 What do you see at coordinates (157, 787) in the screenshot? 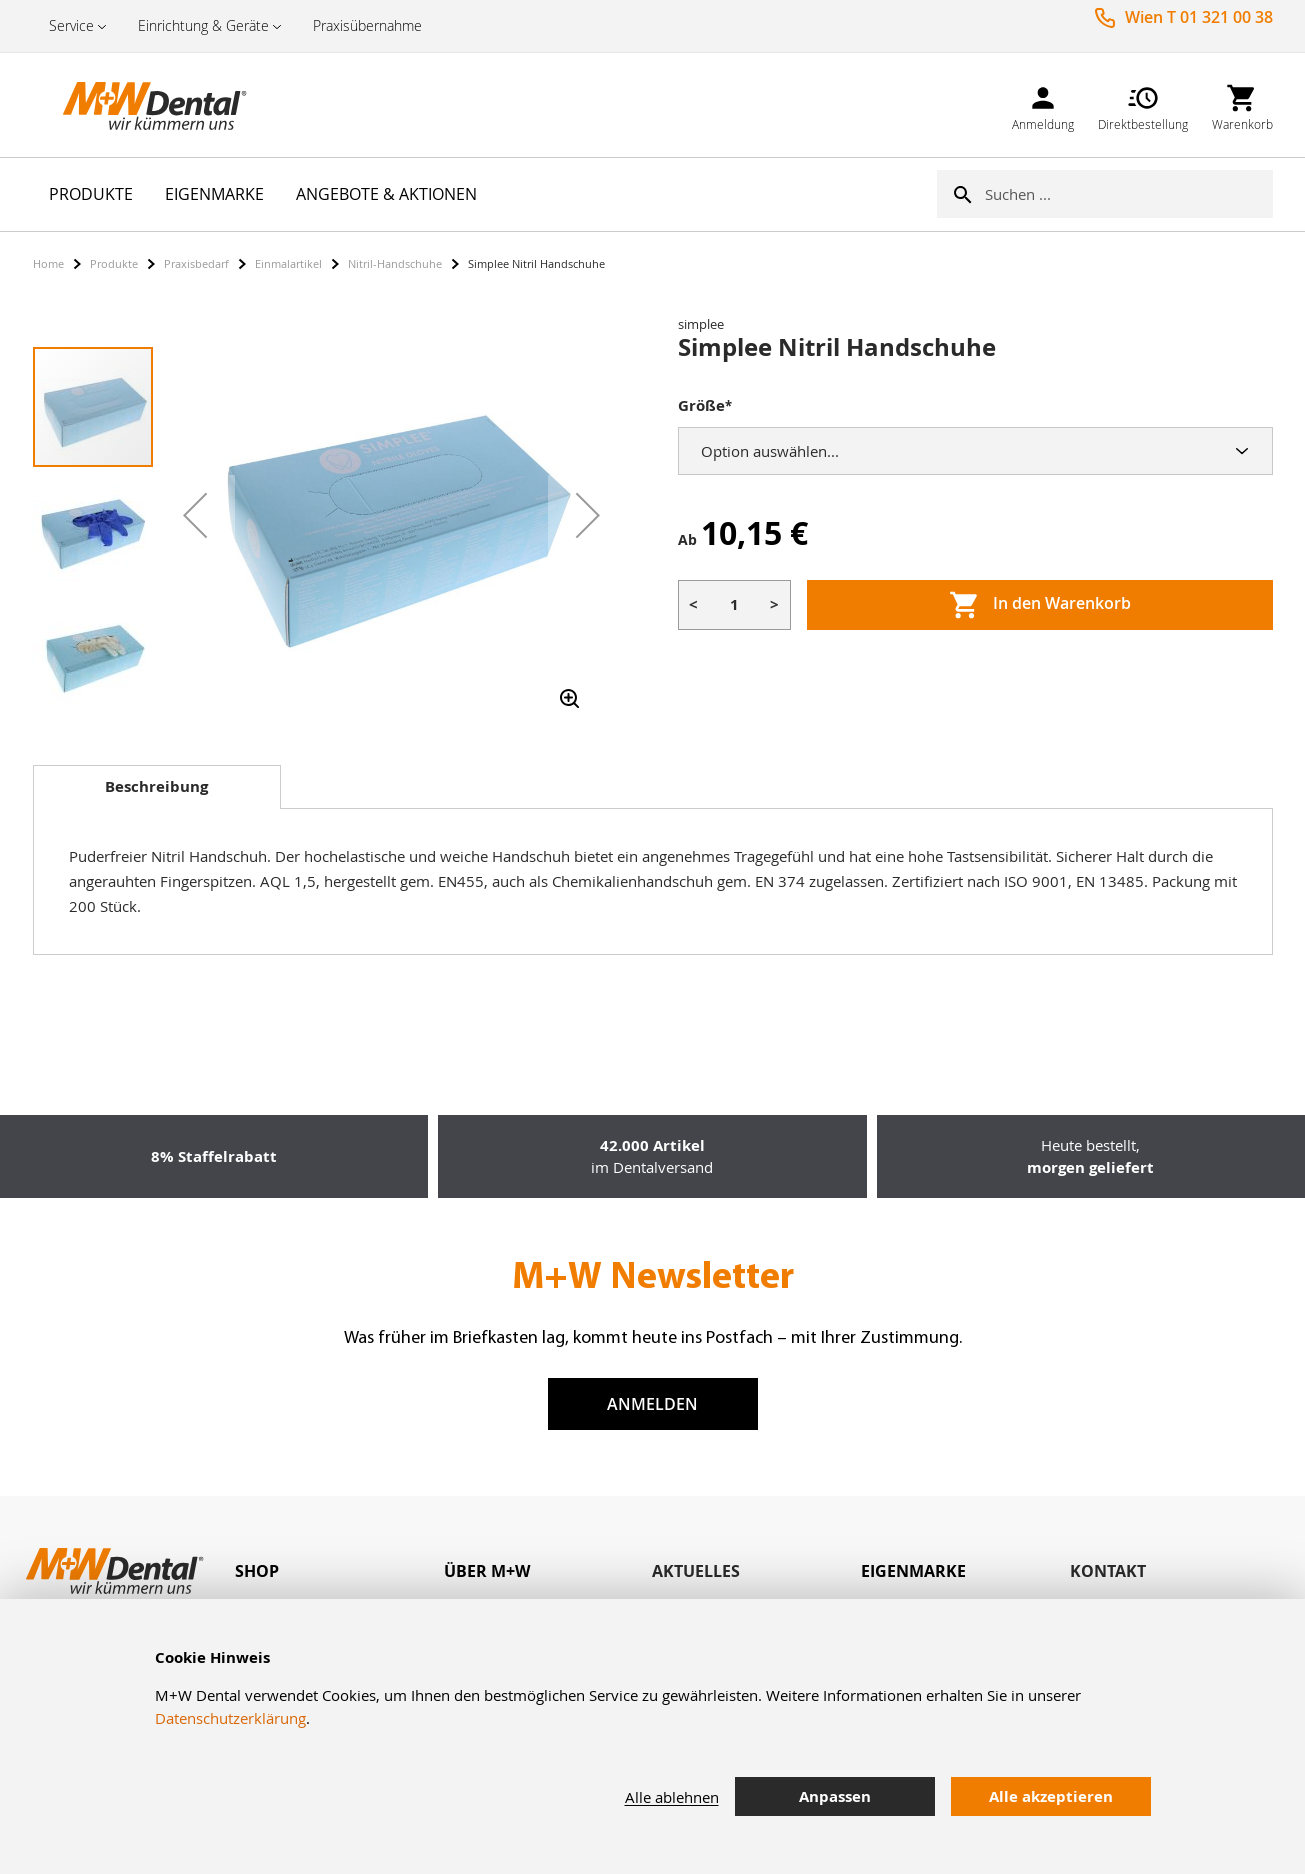
I see `[tab]` at bounding box center [157, 787].